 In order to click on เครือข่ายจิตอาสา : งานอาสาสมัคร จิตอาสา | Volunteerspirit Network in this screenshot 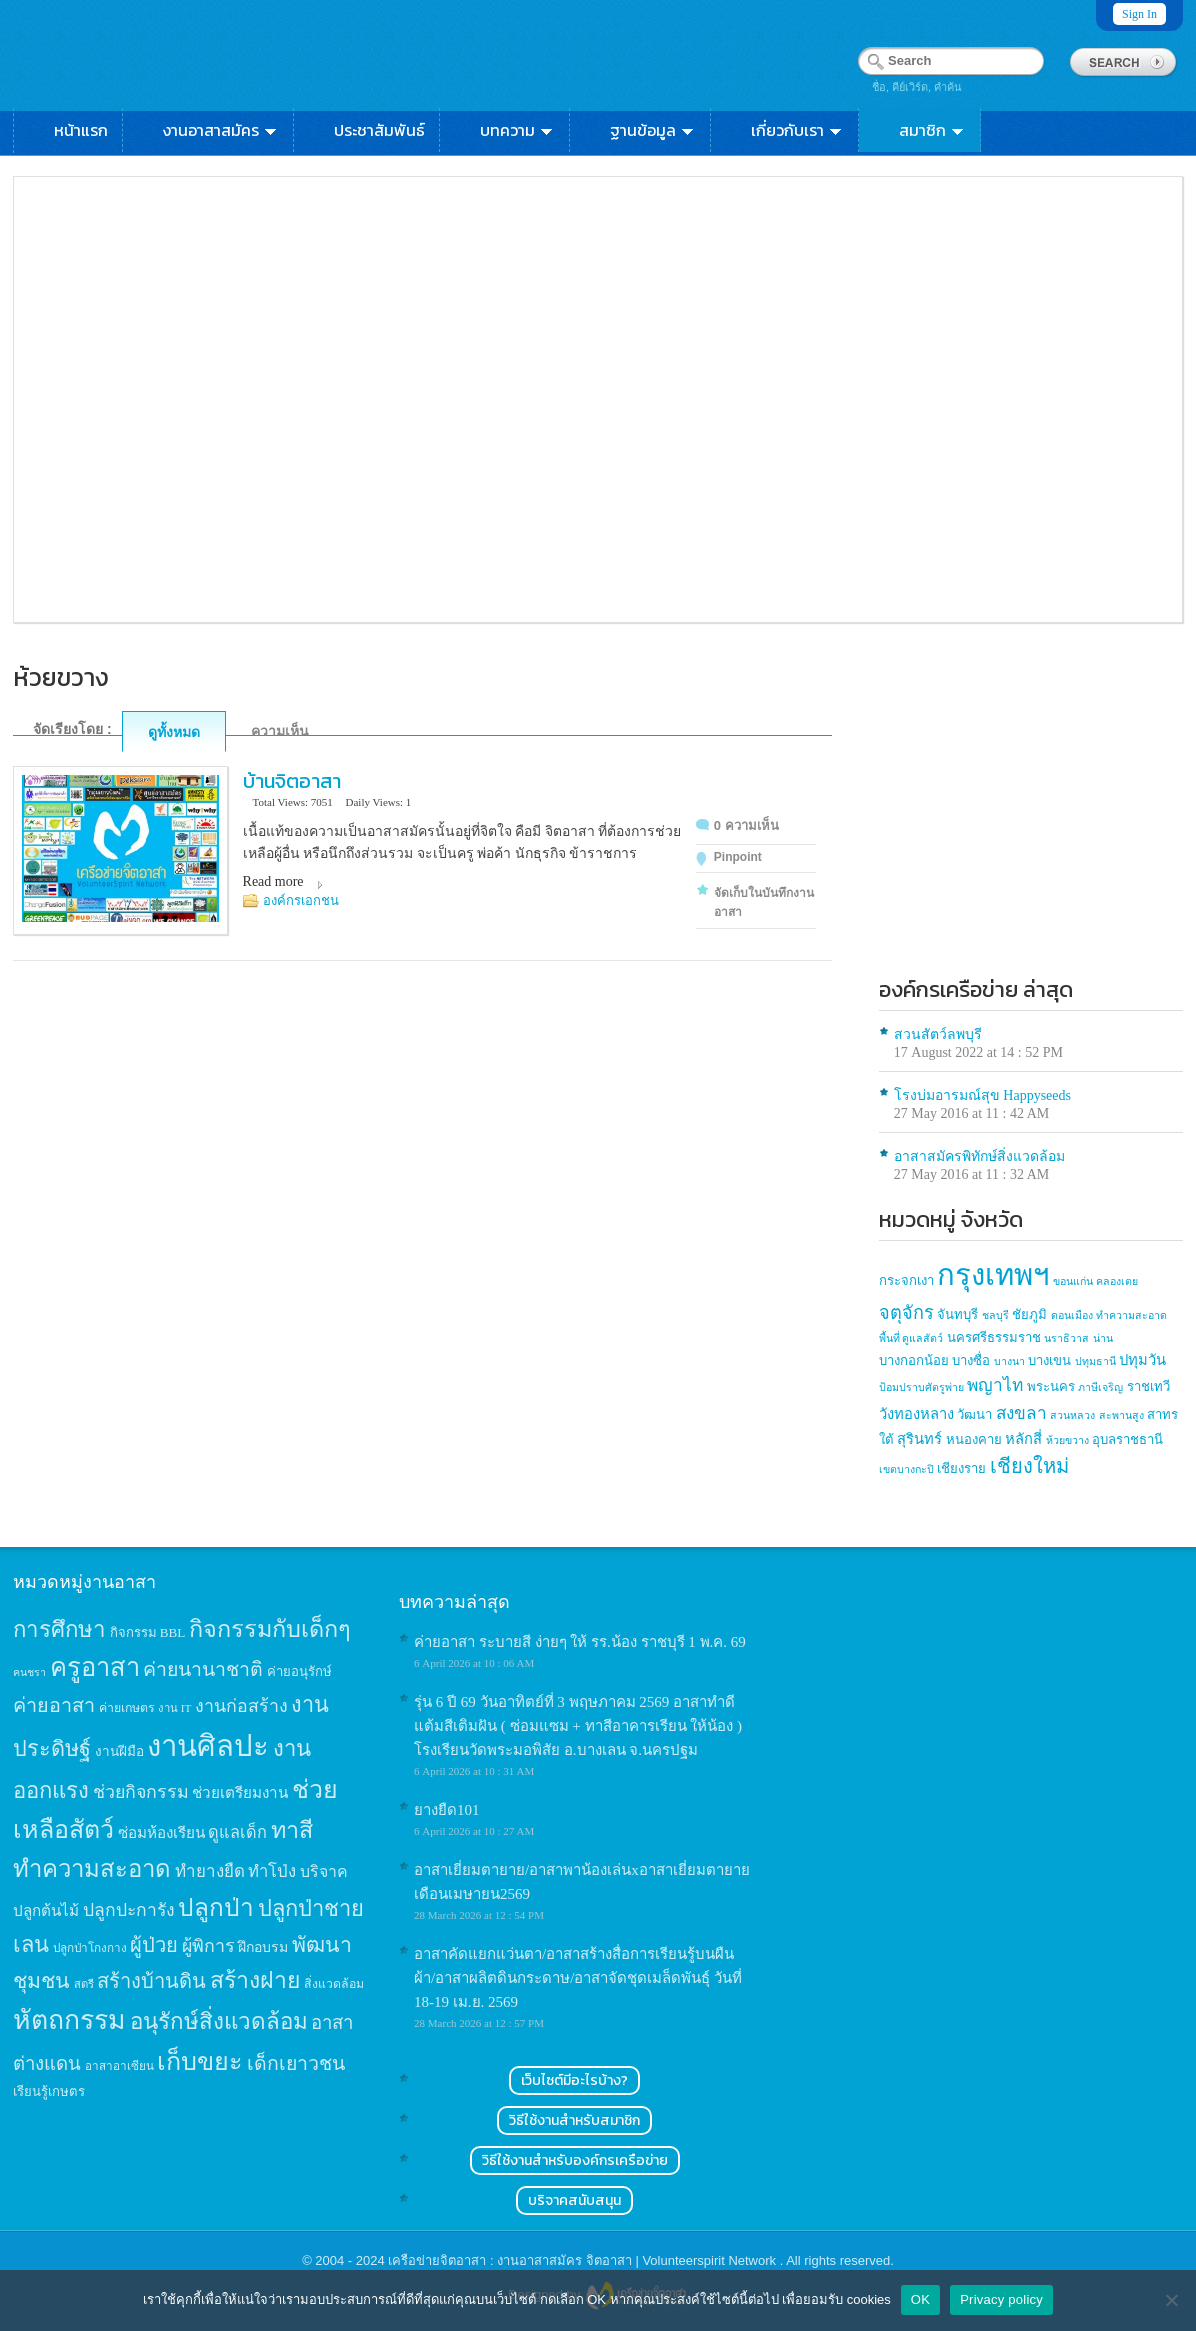, I will do `click(583, 2260)`.